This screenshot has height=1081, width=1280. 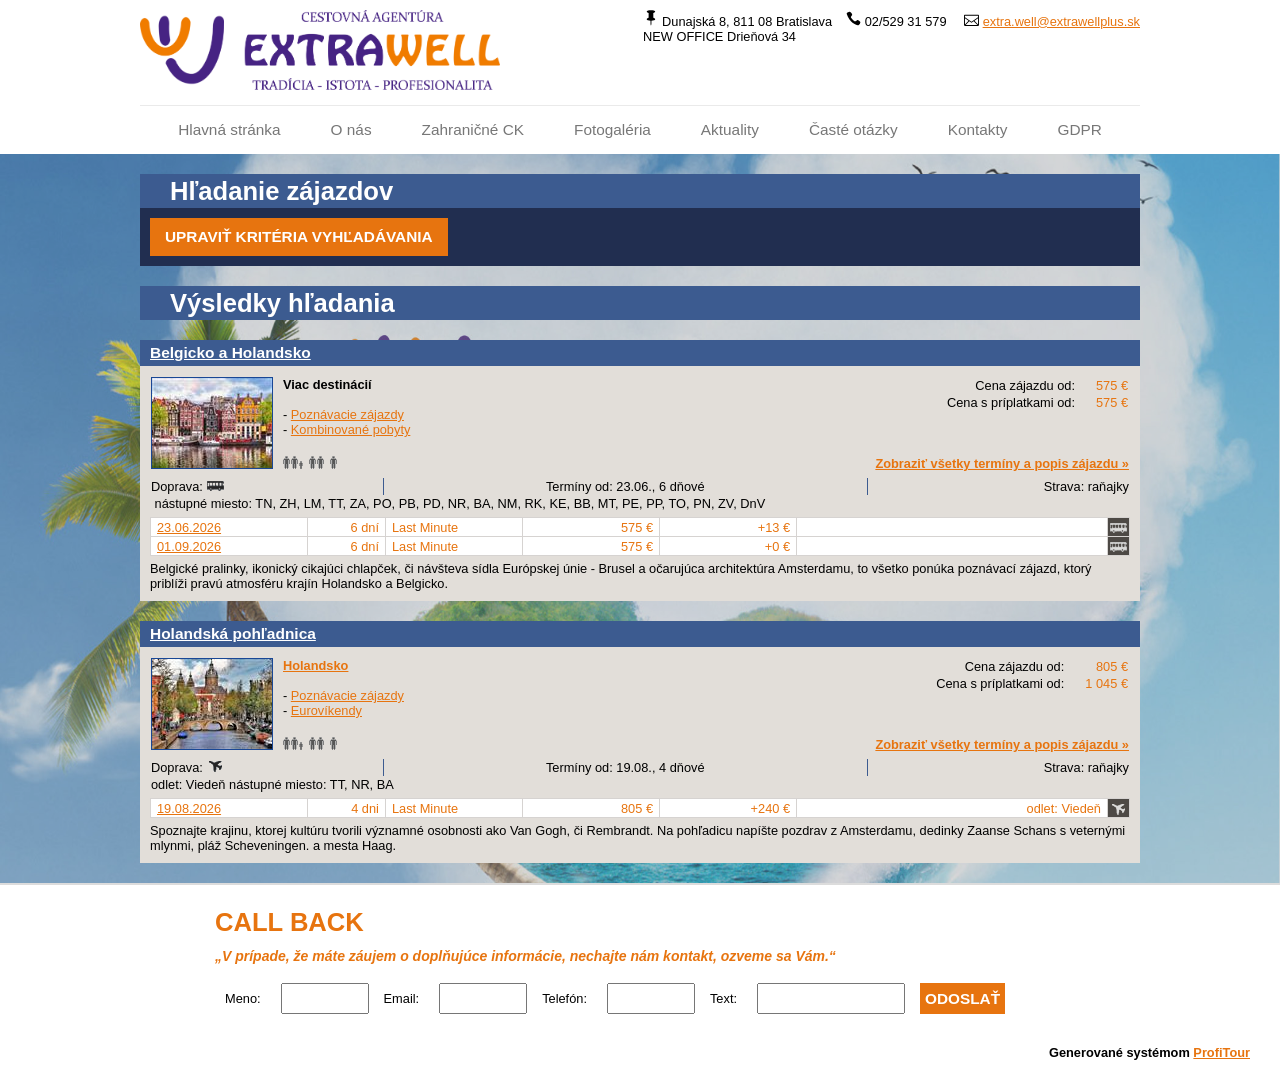 What do you see at coordinates (853, 129) in the screenshot?
I see `Časté otázky` at bounding box center [853, 129].